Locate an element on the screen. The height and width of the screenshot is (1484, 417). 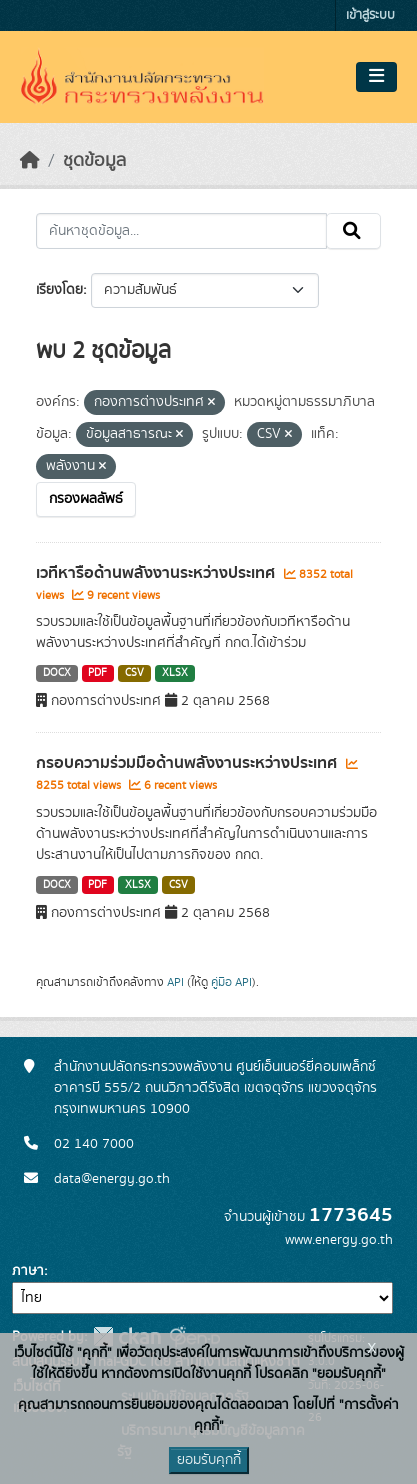
[ค้นหาชุดข้อมูล...] is located at coordinates (181, 231).